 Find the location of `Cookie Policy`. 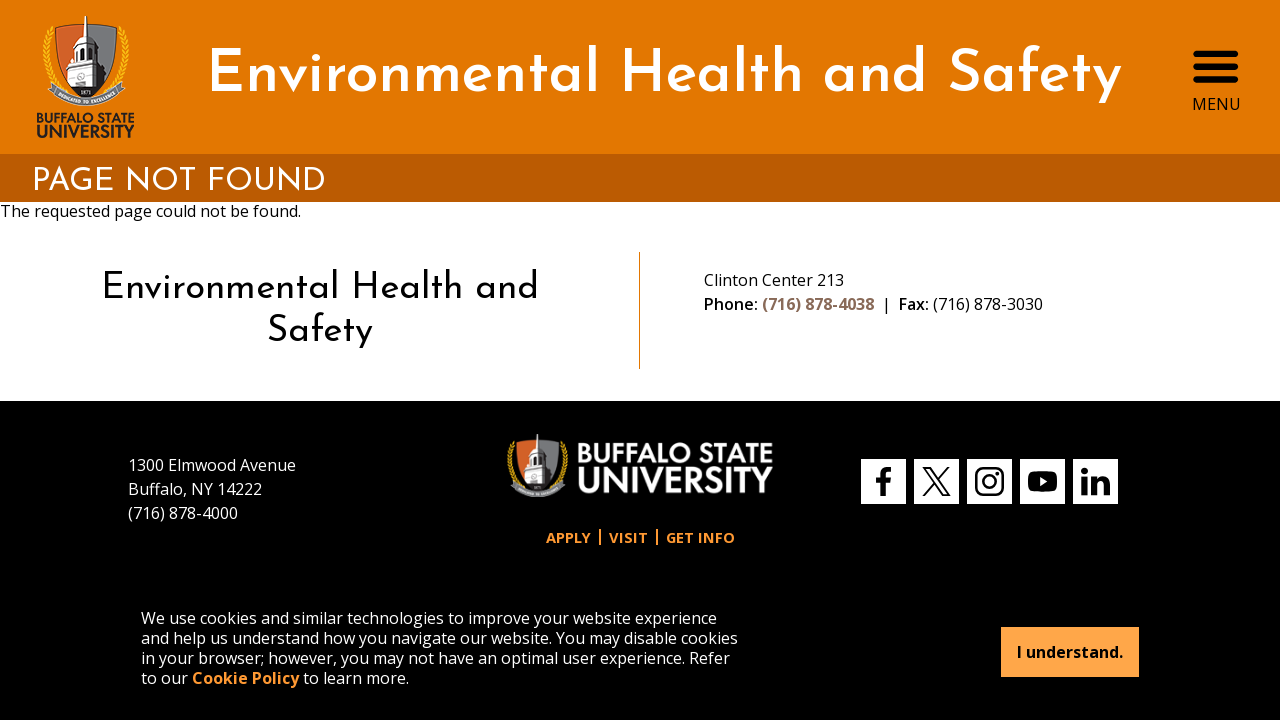

Cookie Policy is located at coordinates (245, 678).